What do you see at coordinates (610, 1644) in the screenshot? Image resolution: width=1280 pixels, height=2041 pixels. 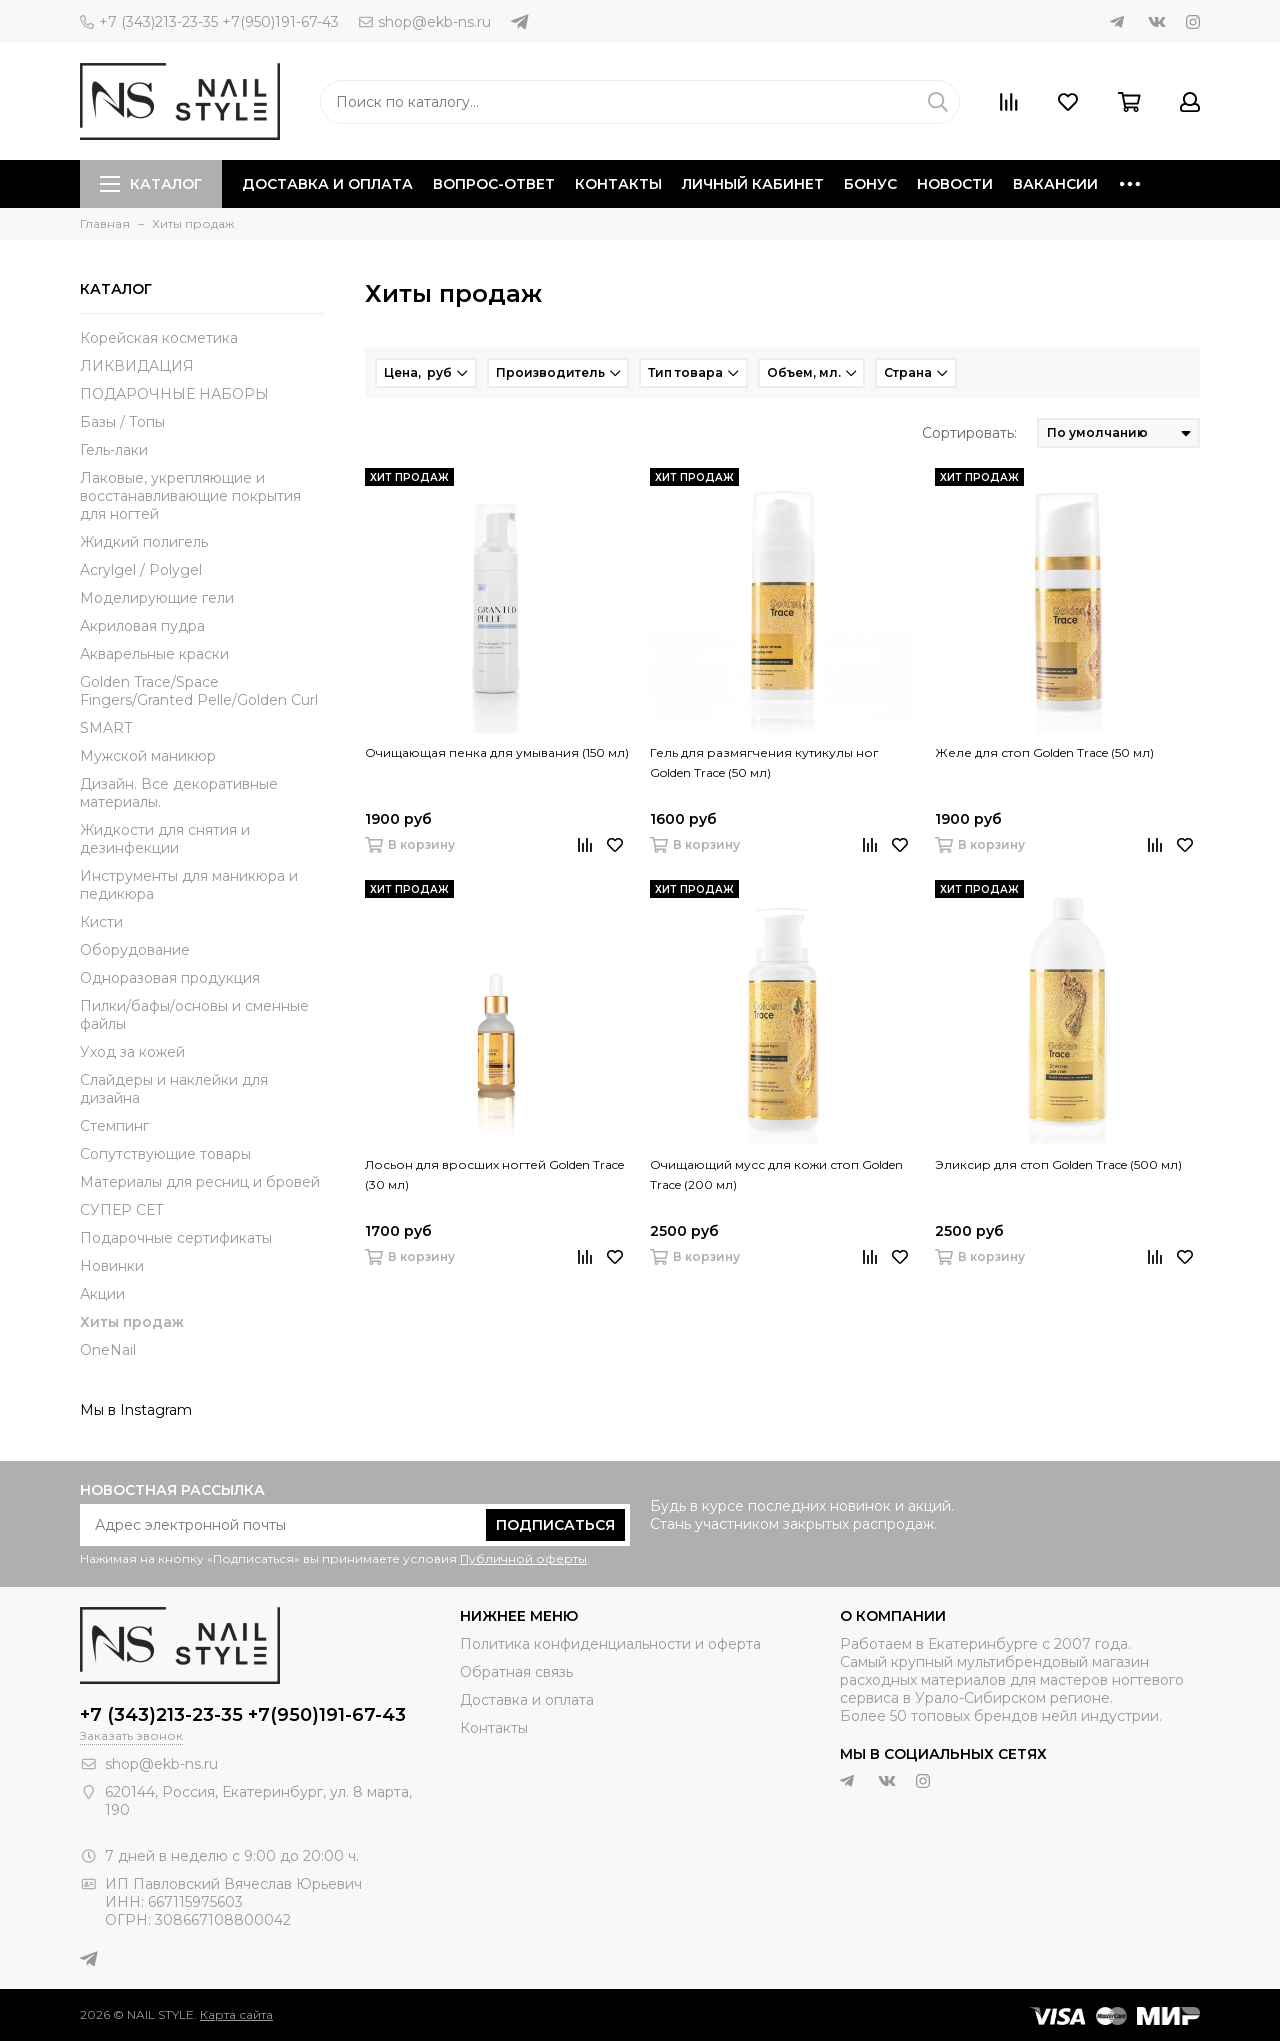 I see `Политика конфиденциальности и оферта` at bounding box center [610, 1644].